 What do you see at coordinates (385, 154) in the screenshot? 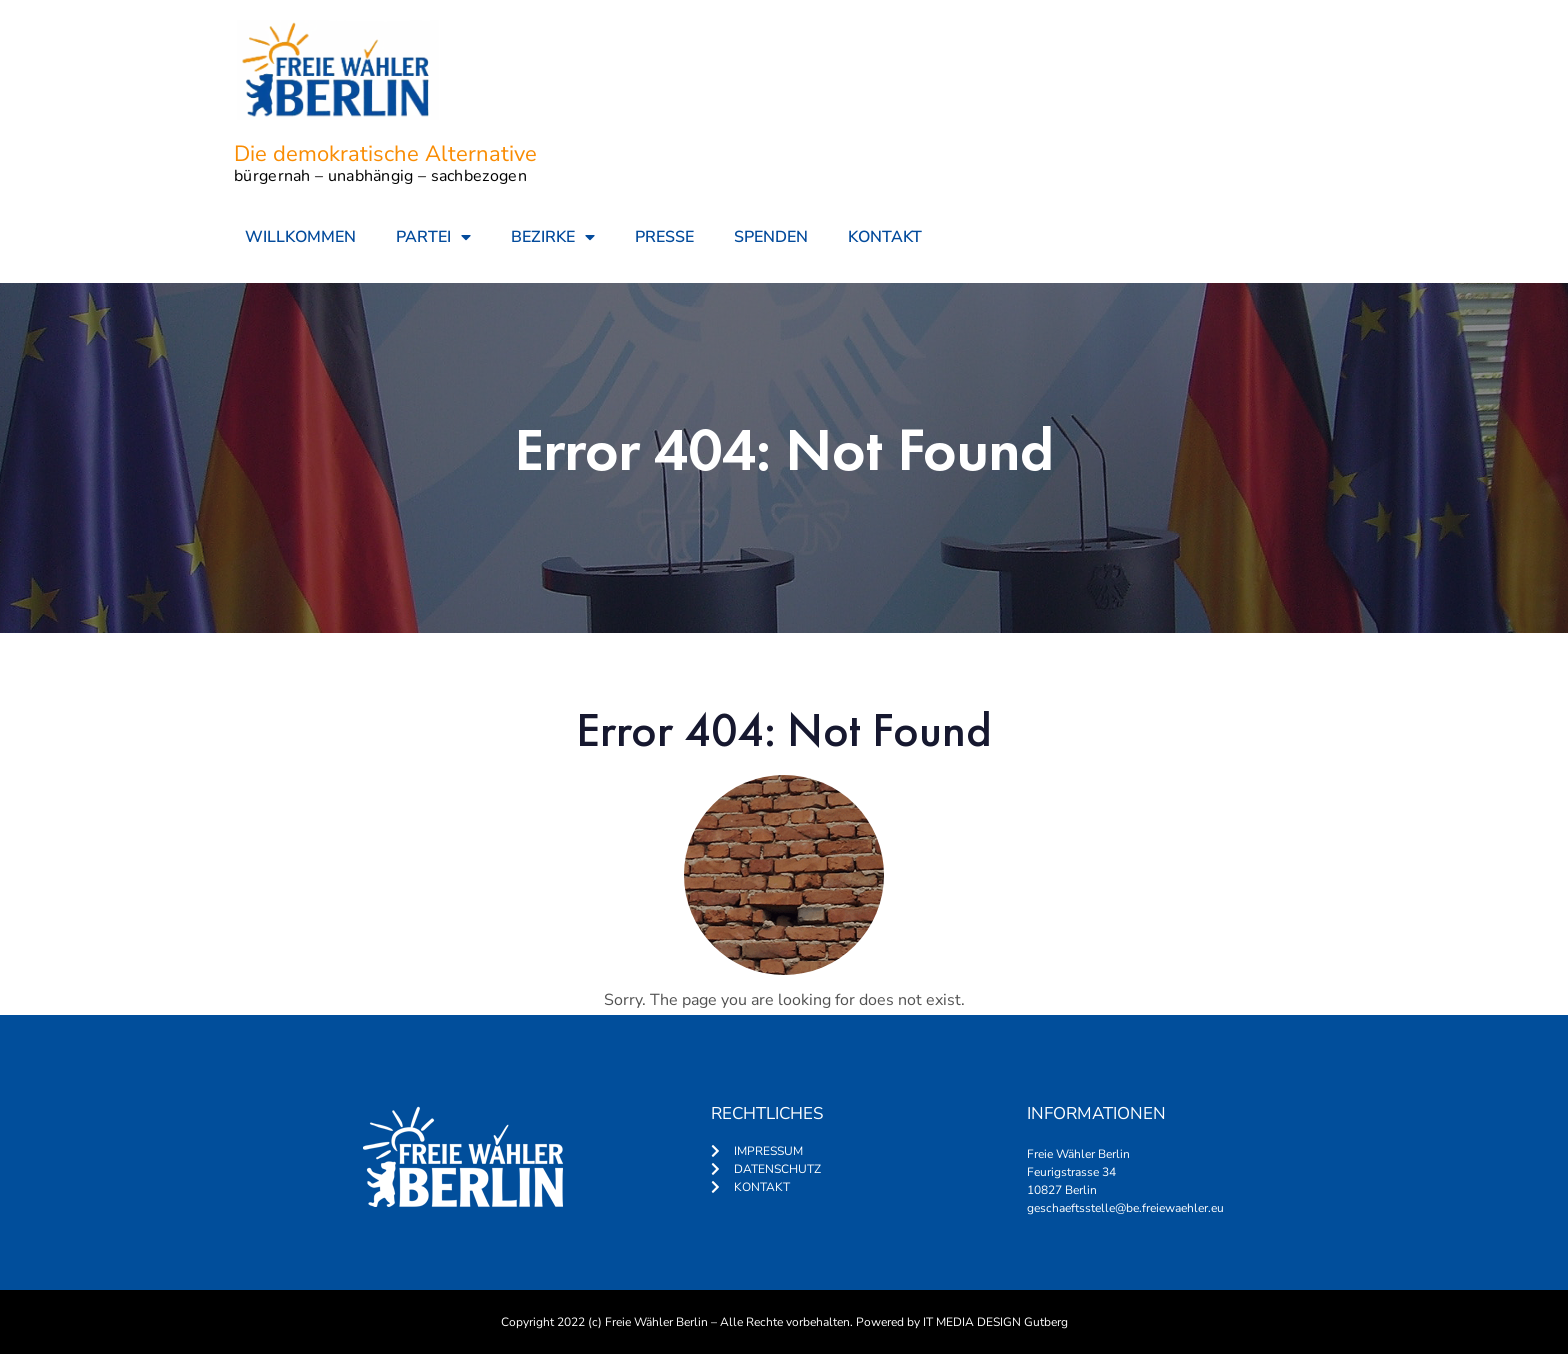
I see `Die demokratische Alternative` at bounding box center [385, 154].